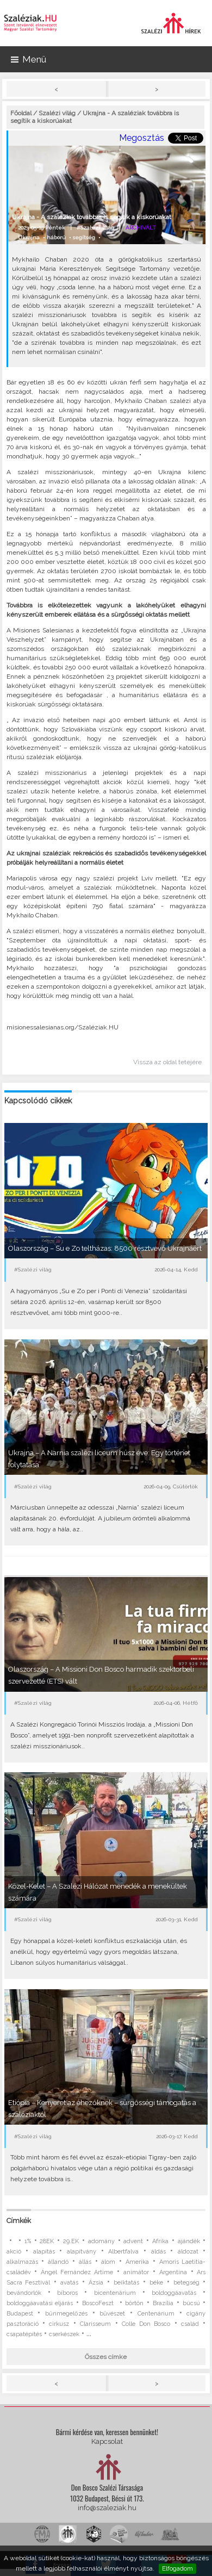  What do you see at coordinates (77, 2272) in the screenshot?
I see `Ángel Fernández Artime` at bounding box center [77, 2272].